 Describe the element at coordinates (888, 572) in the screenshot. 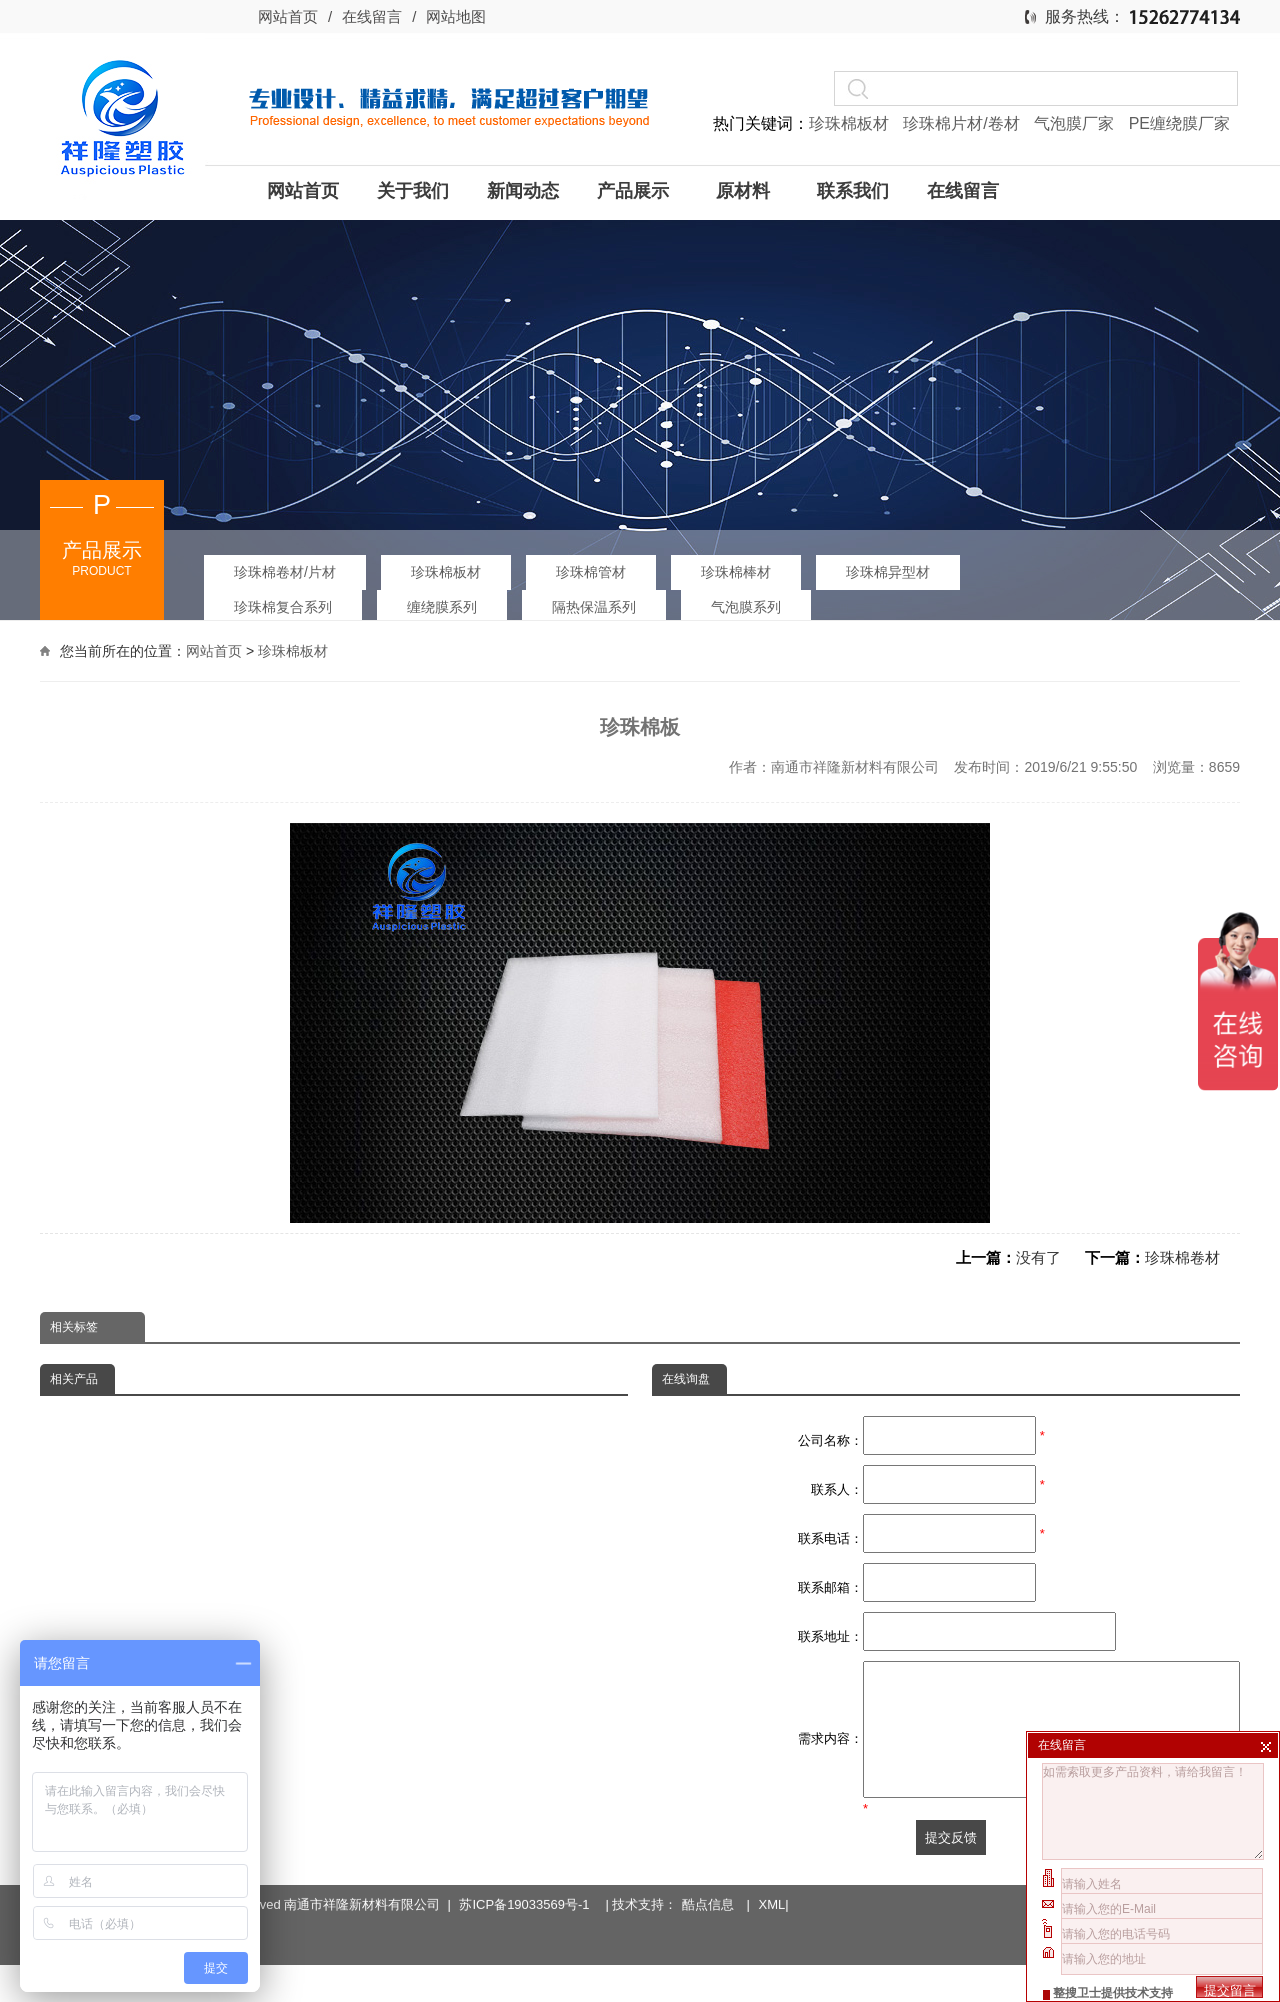

I see `珍珠棉异型材` at that location.